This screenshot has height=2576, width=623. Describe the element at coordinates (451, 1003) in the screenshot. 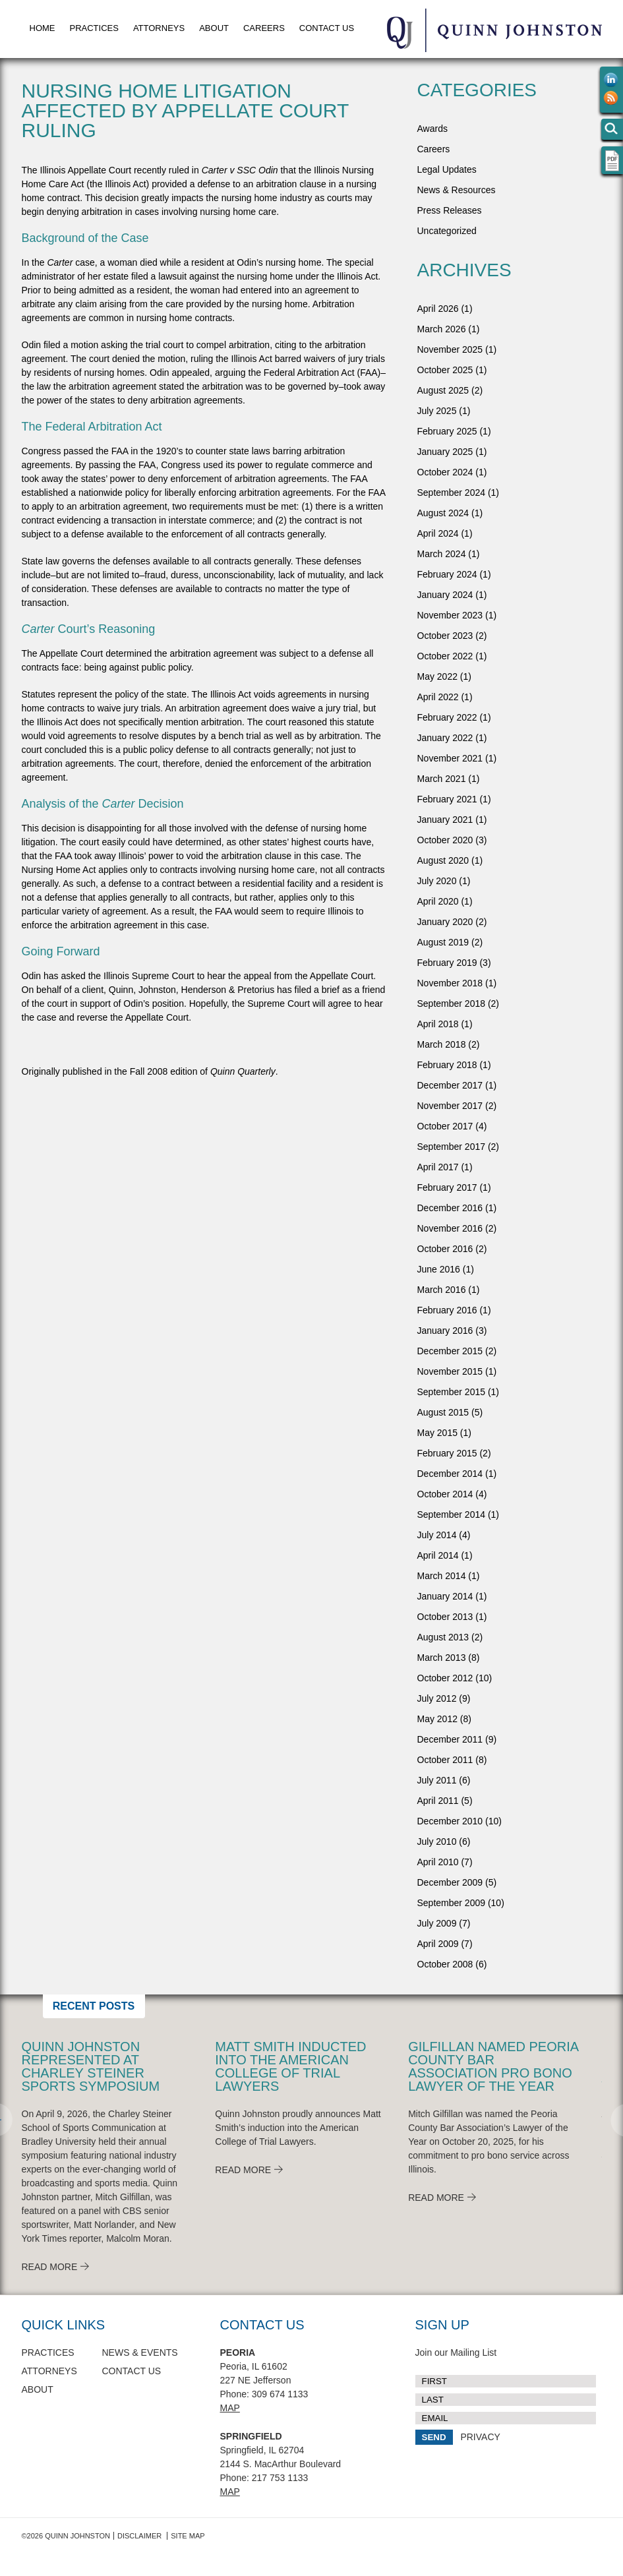

I see `September 2018` at that location.